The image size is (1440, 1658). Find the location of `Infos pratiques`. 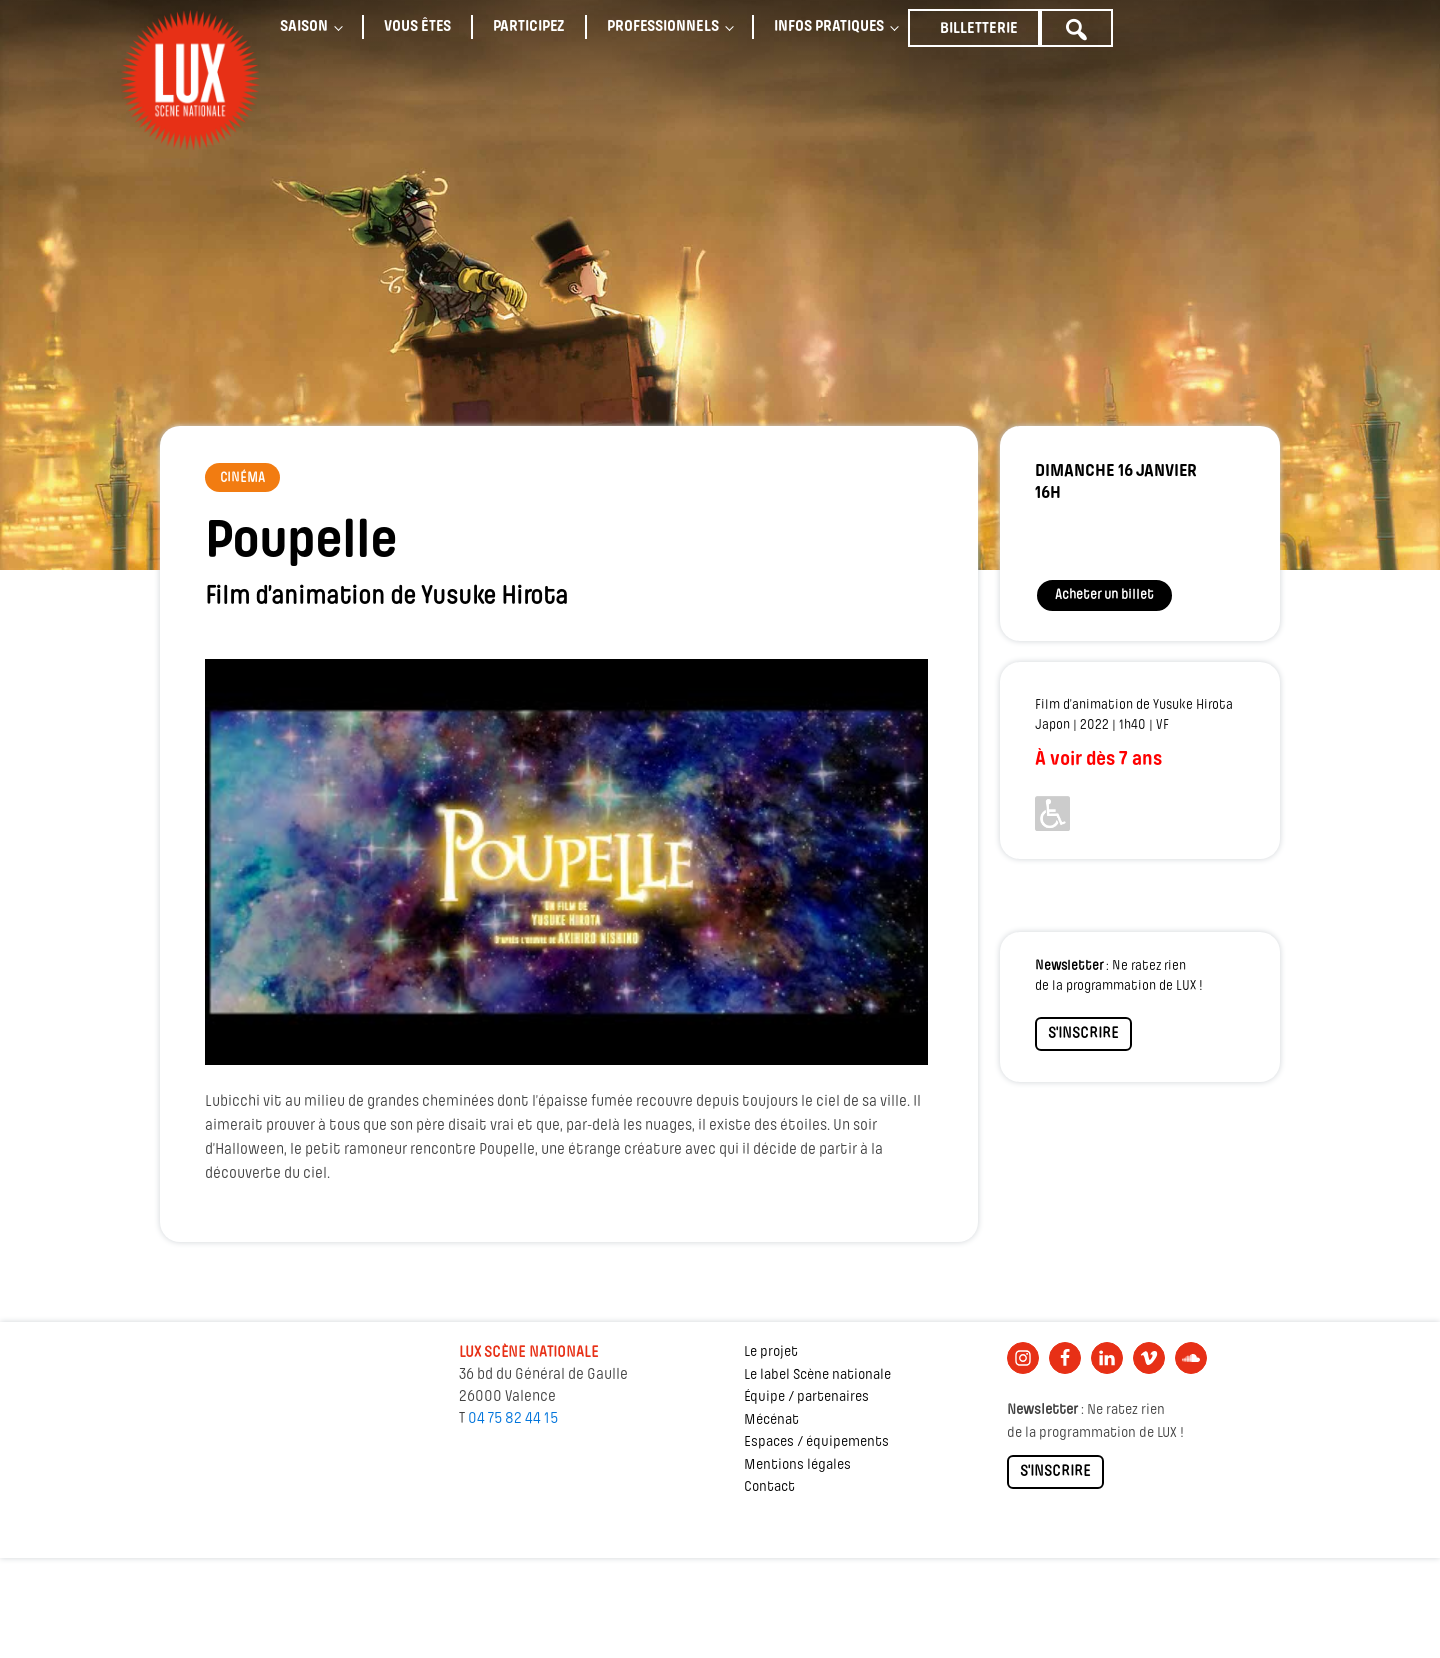

Infos pratiques is located at coordinates (829, 27).